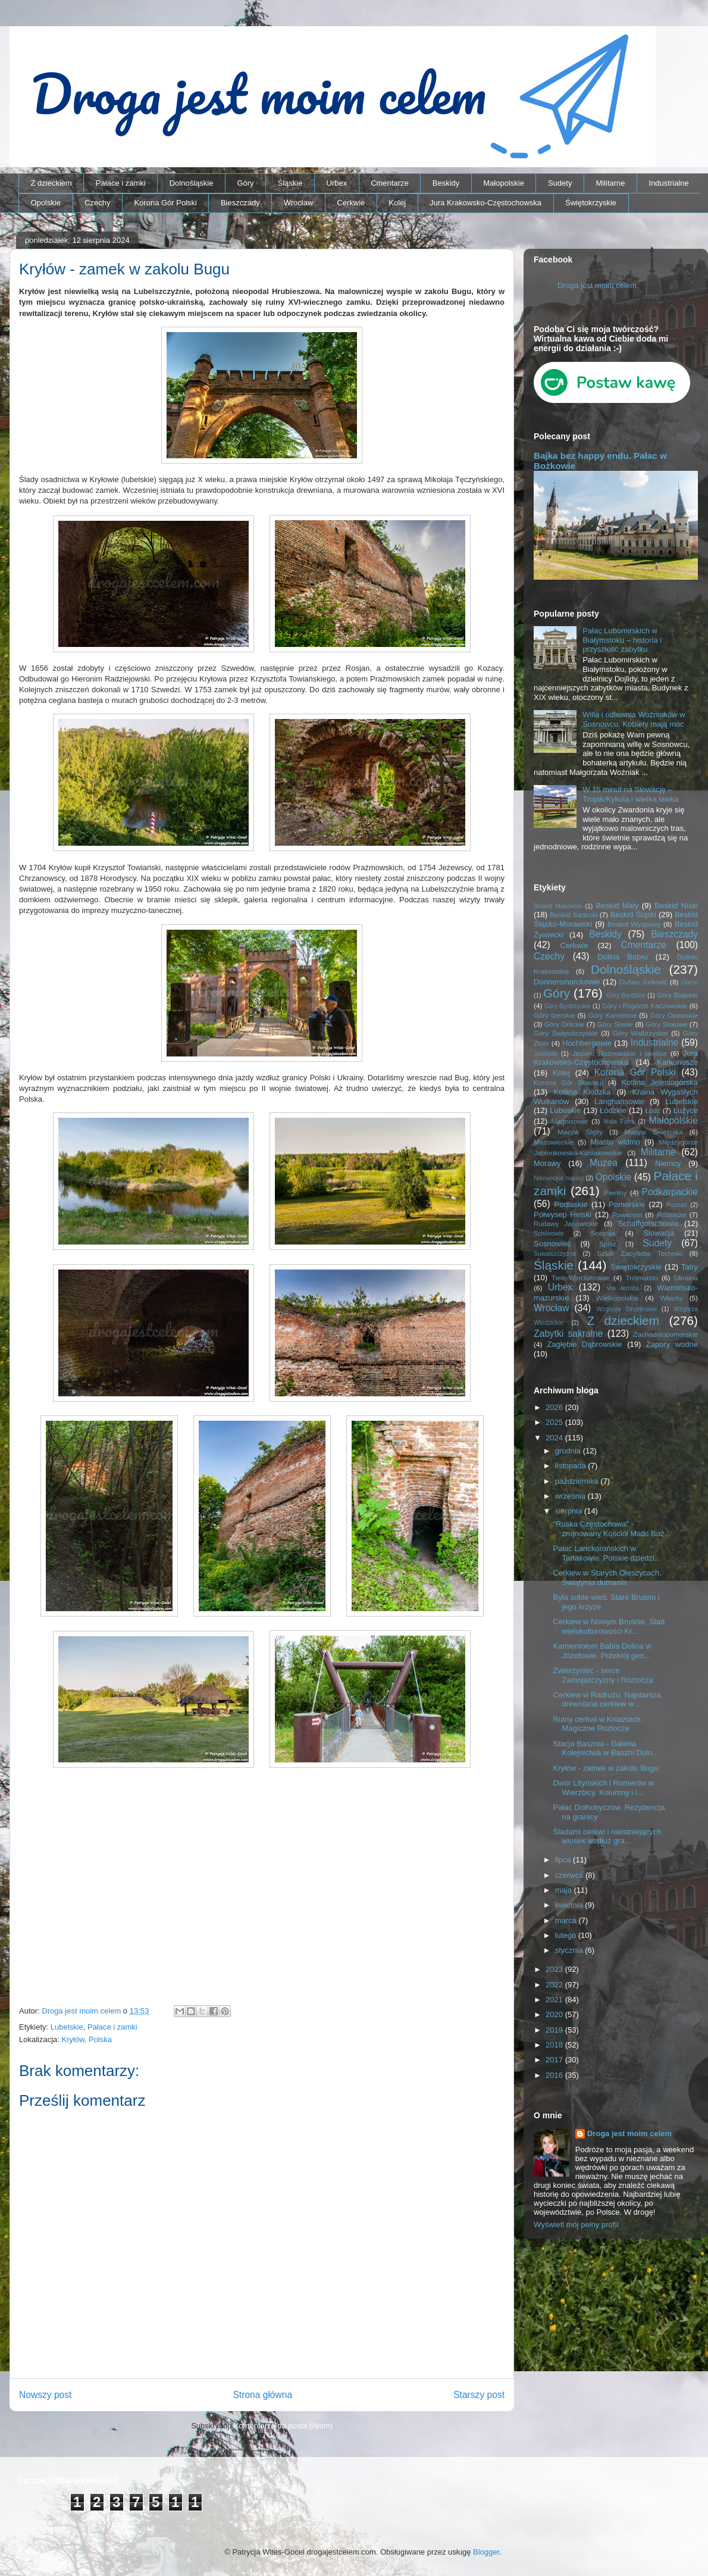 This screenshot has width=708, height=2576. What do you see at coordinates (581, 1277) in the screenshot?
I see `Tiele-Wincklerowie` at bounding box center [581, 1277].